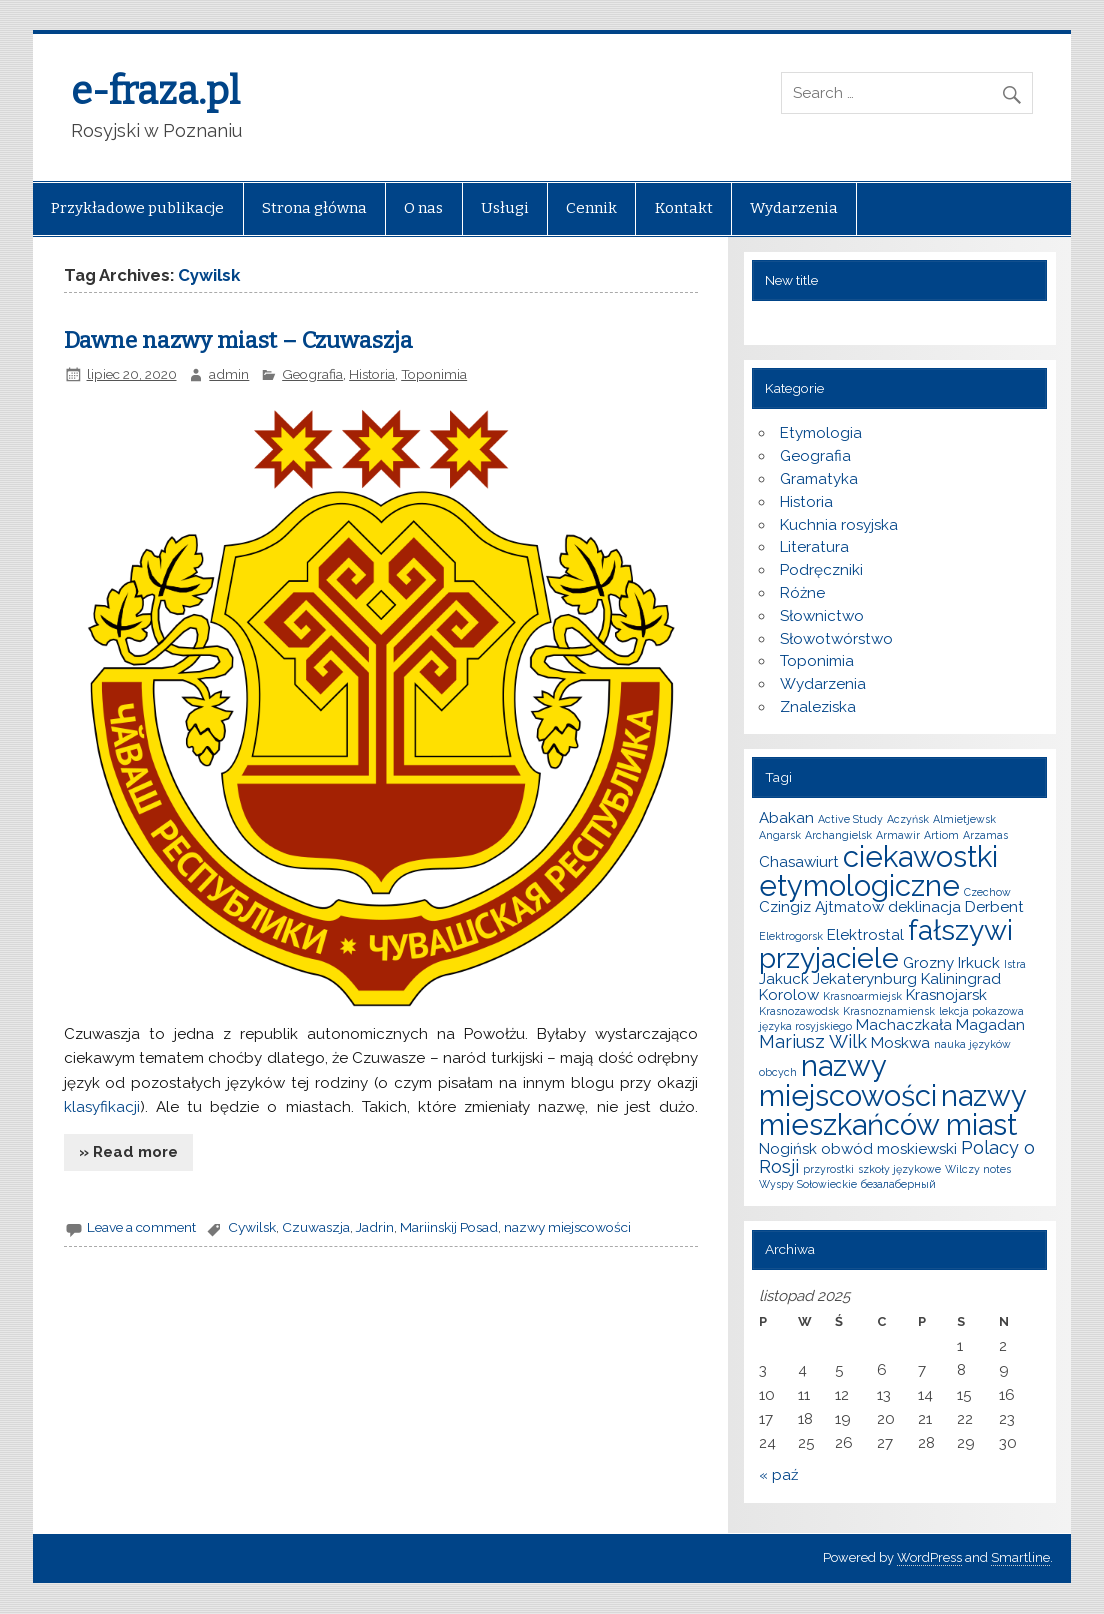 Image resolution: width=1104 pixels, height=1614 pixels. Describe the element at coordinates (892, 1110) in the screenshot. I see `nazwy mieszkańców miast [nazwy mieszkańców miast (10 elementów)]` at that location.